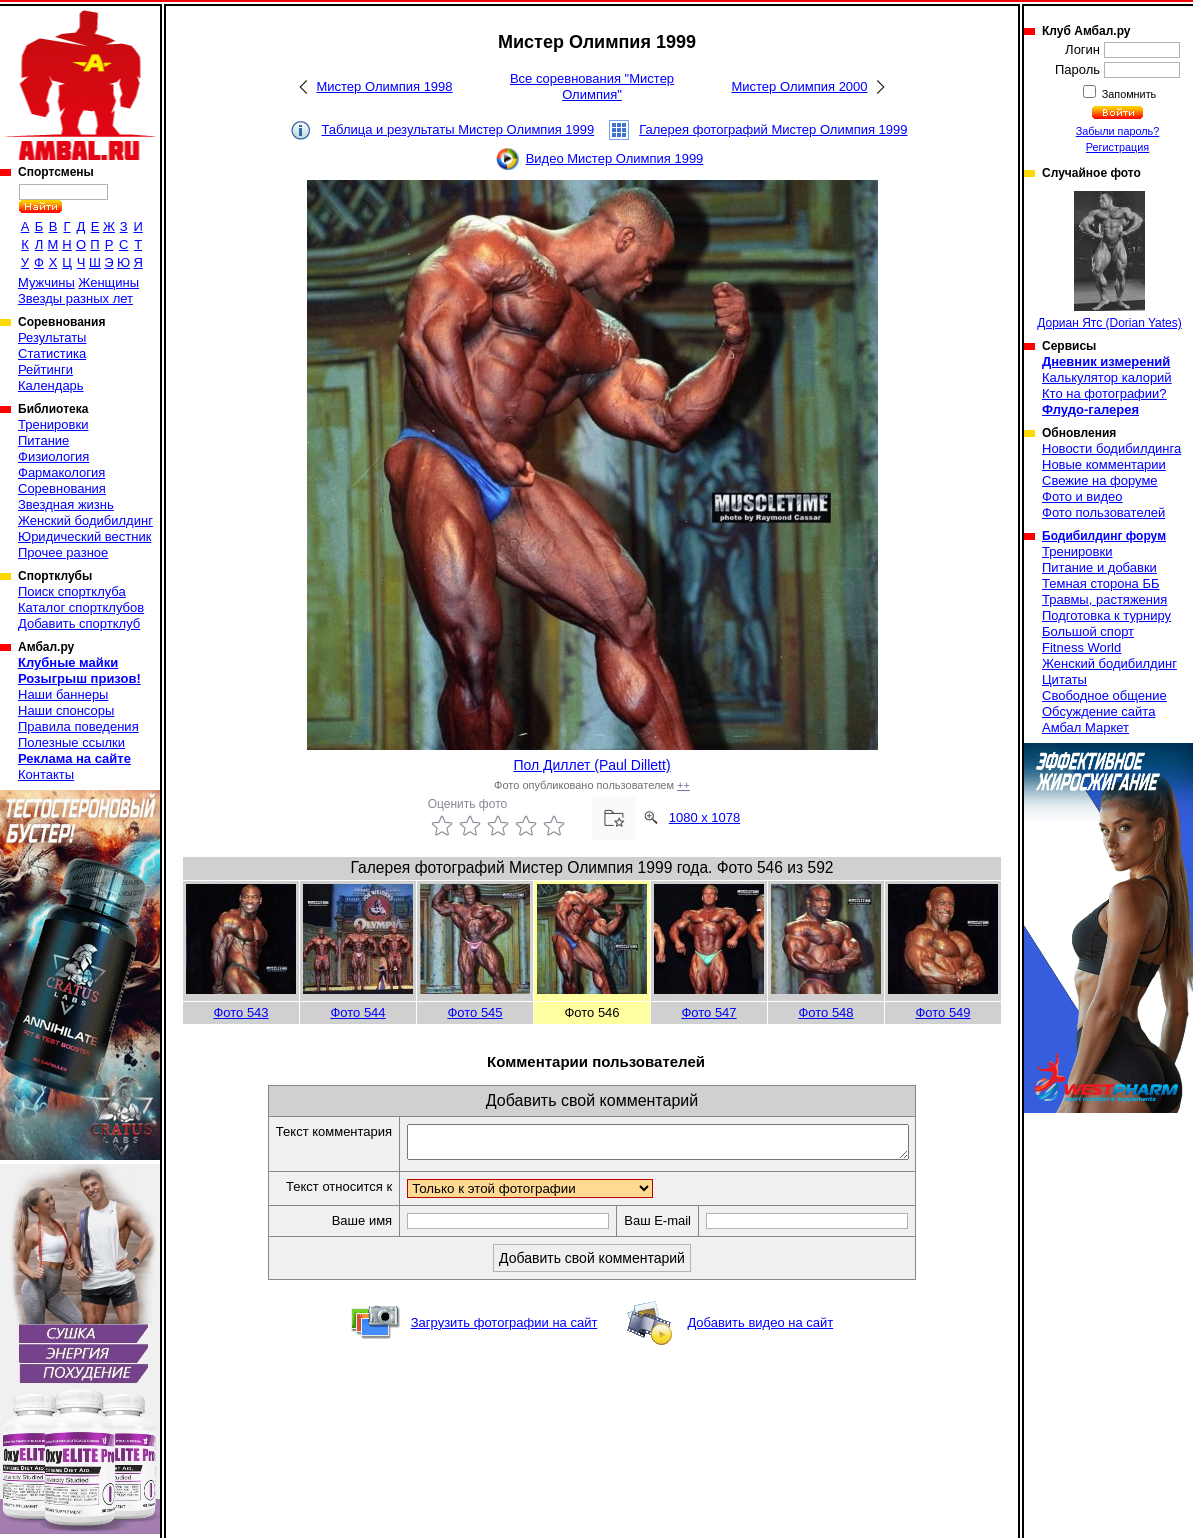 The height and width of the screenshot is (1538, 1193). Describe the element at coordinates (75, 298) in the screenshot. I see `Звезды разных лет` at that location.